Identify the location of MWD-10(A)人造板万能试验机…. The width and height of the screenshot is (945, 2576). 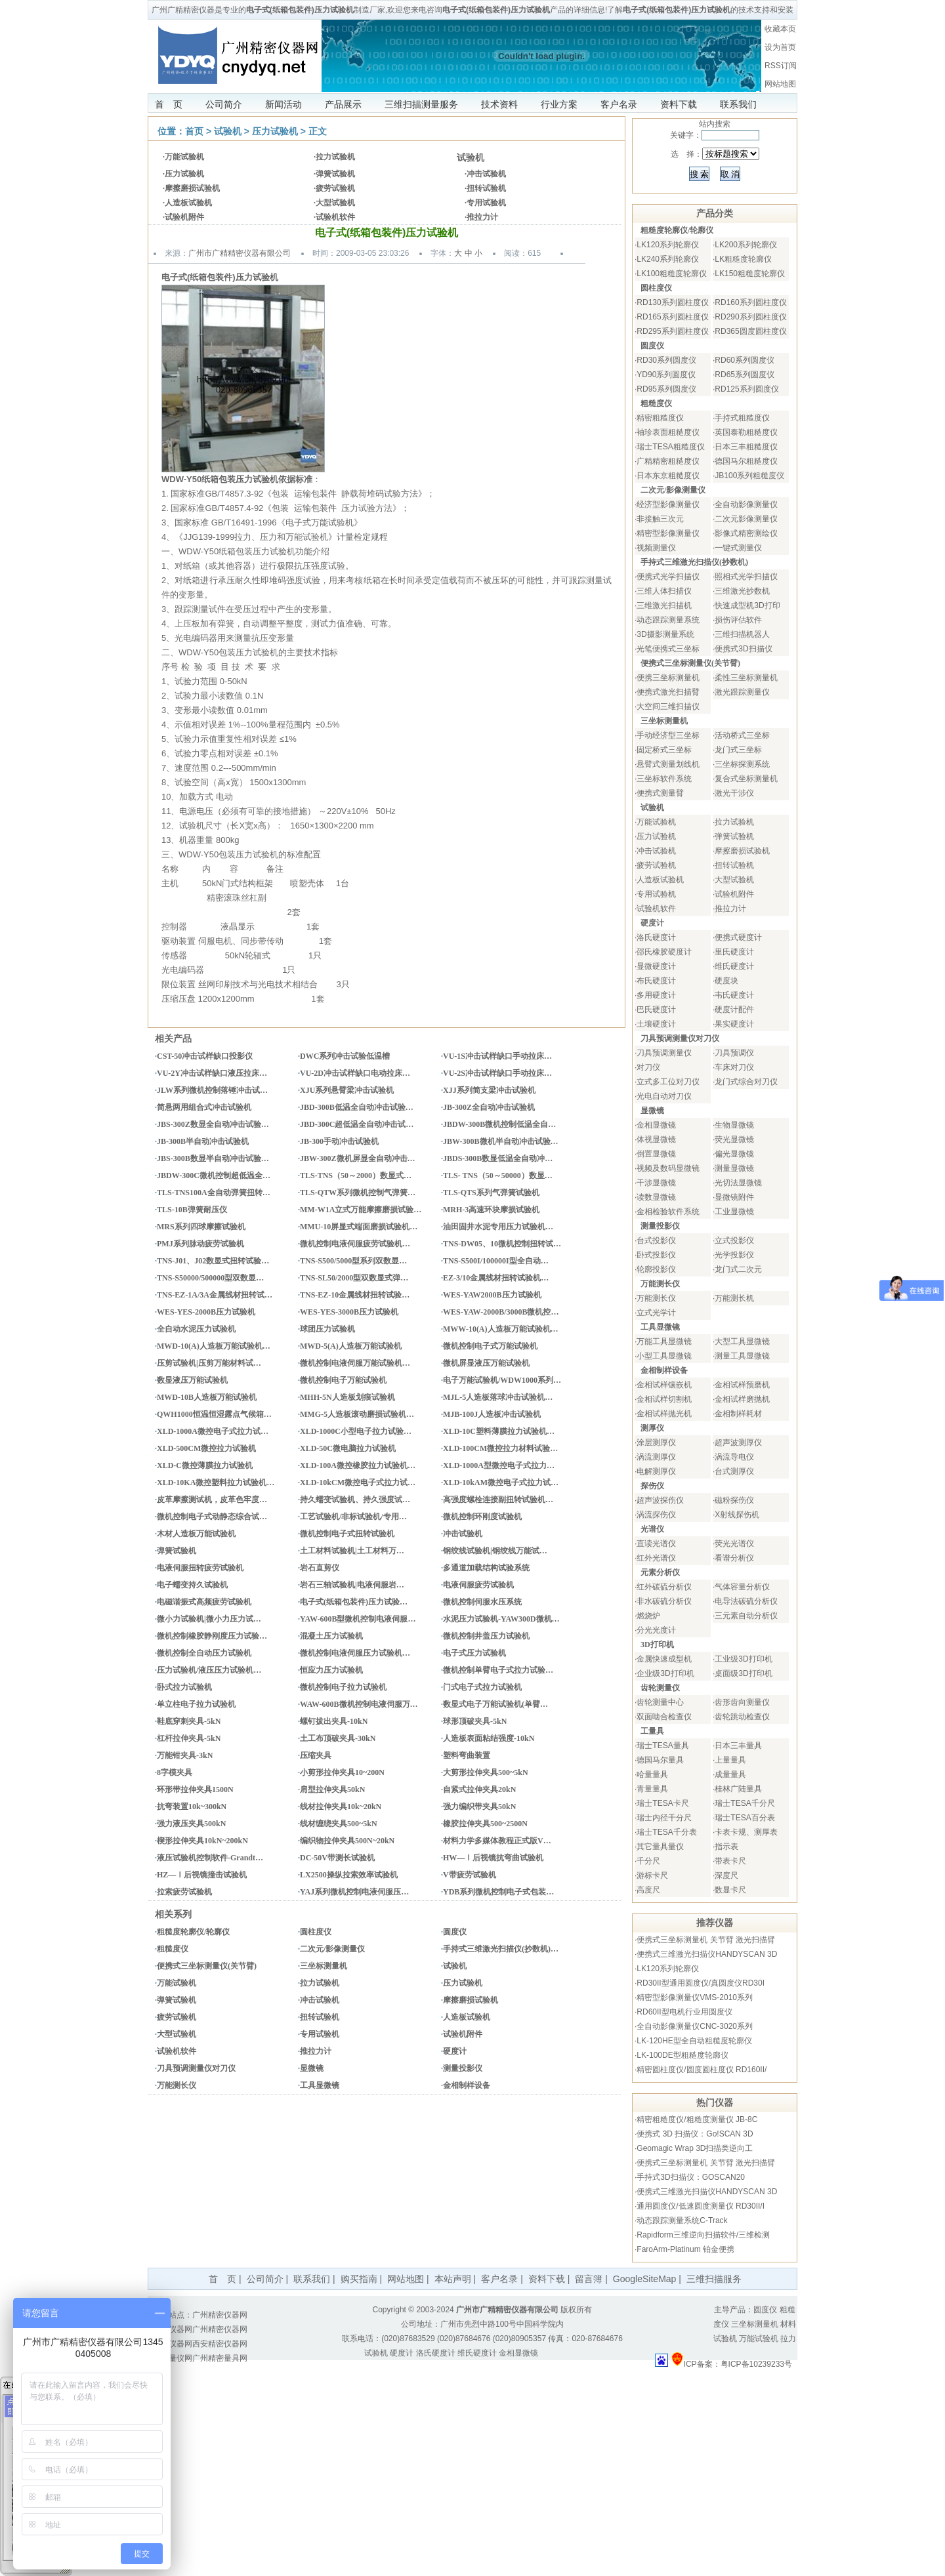
(213, 1346).